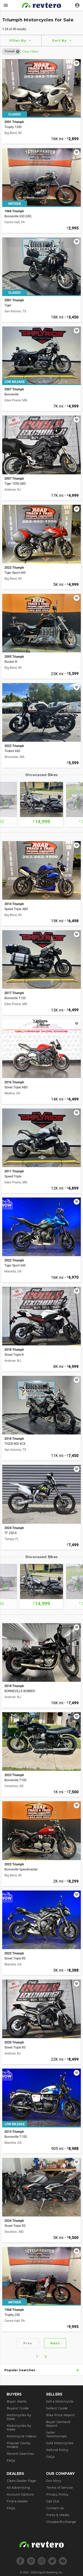 The height and width of the screenshot is (2576, 83). I want to click on Buyers' Guide, so click(18, 2408).